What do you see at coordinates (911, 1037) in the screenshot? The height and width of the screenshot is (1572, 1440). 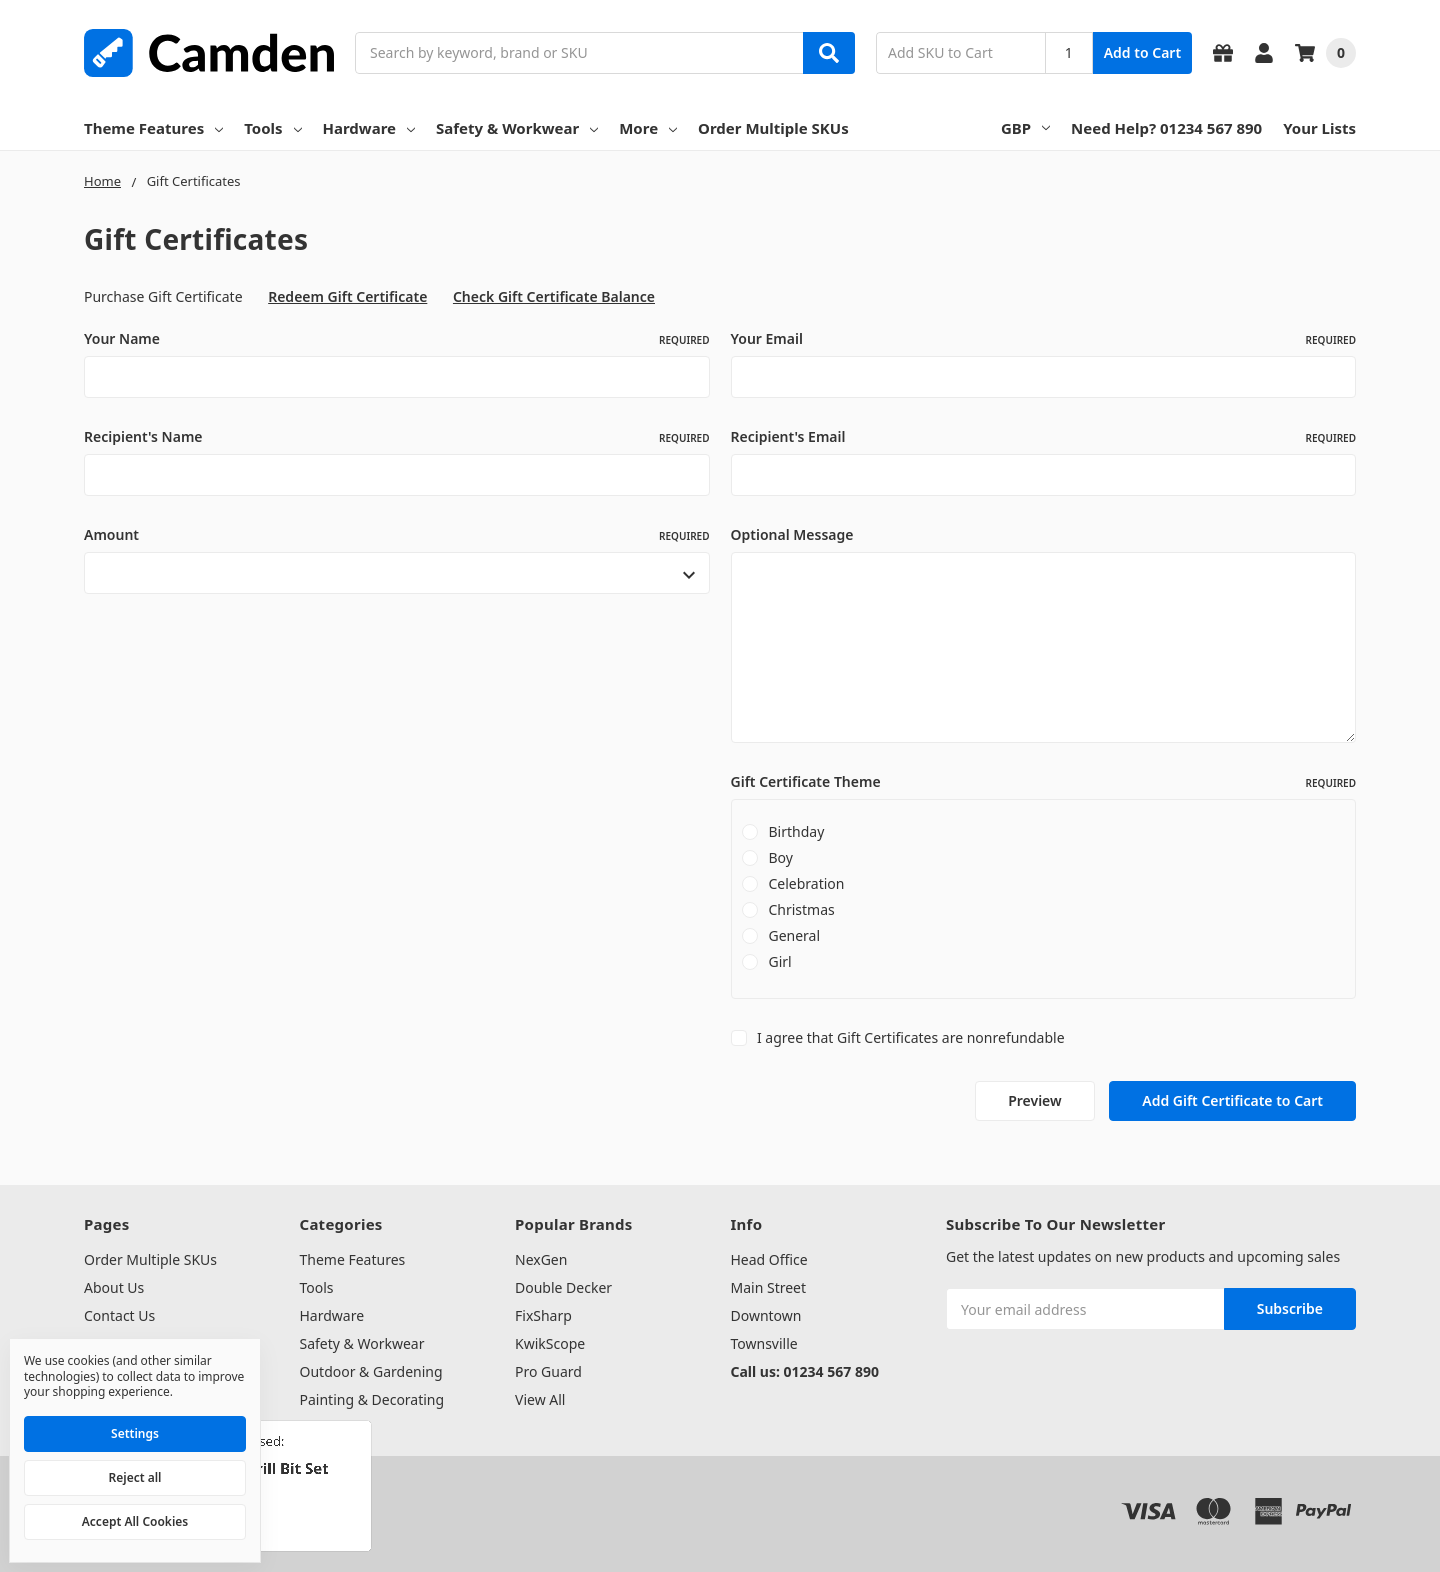 I see `I agree that Gift Certificates are nonrefundable` at bounding box center [911, 1037].